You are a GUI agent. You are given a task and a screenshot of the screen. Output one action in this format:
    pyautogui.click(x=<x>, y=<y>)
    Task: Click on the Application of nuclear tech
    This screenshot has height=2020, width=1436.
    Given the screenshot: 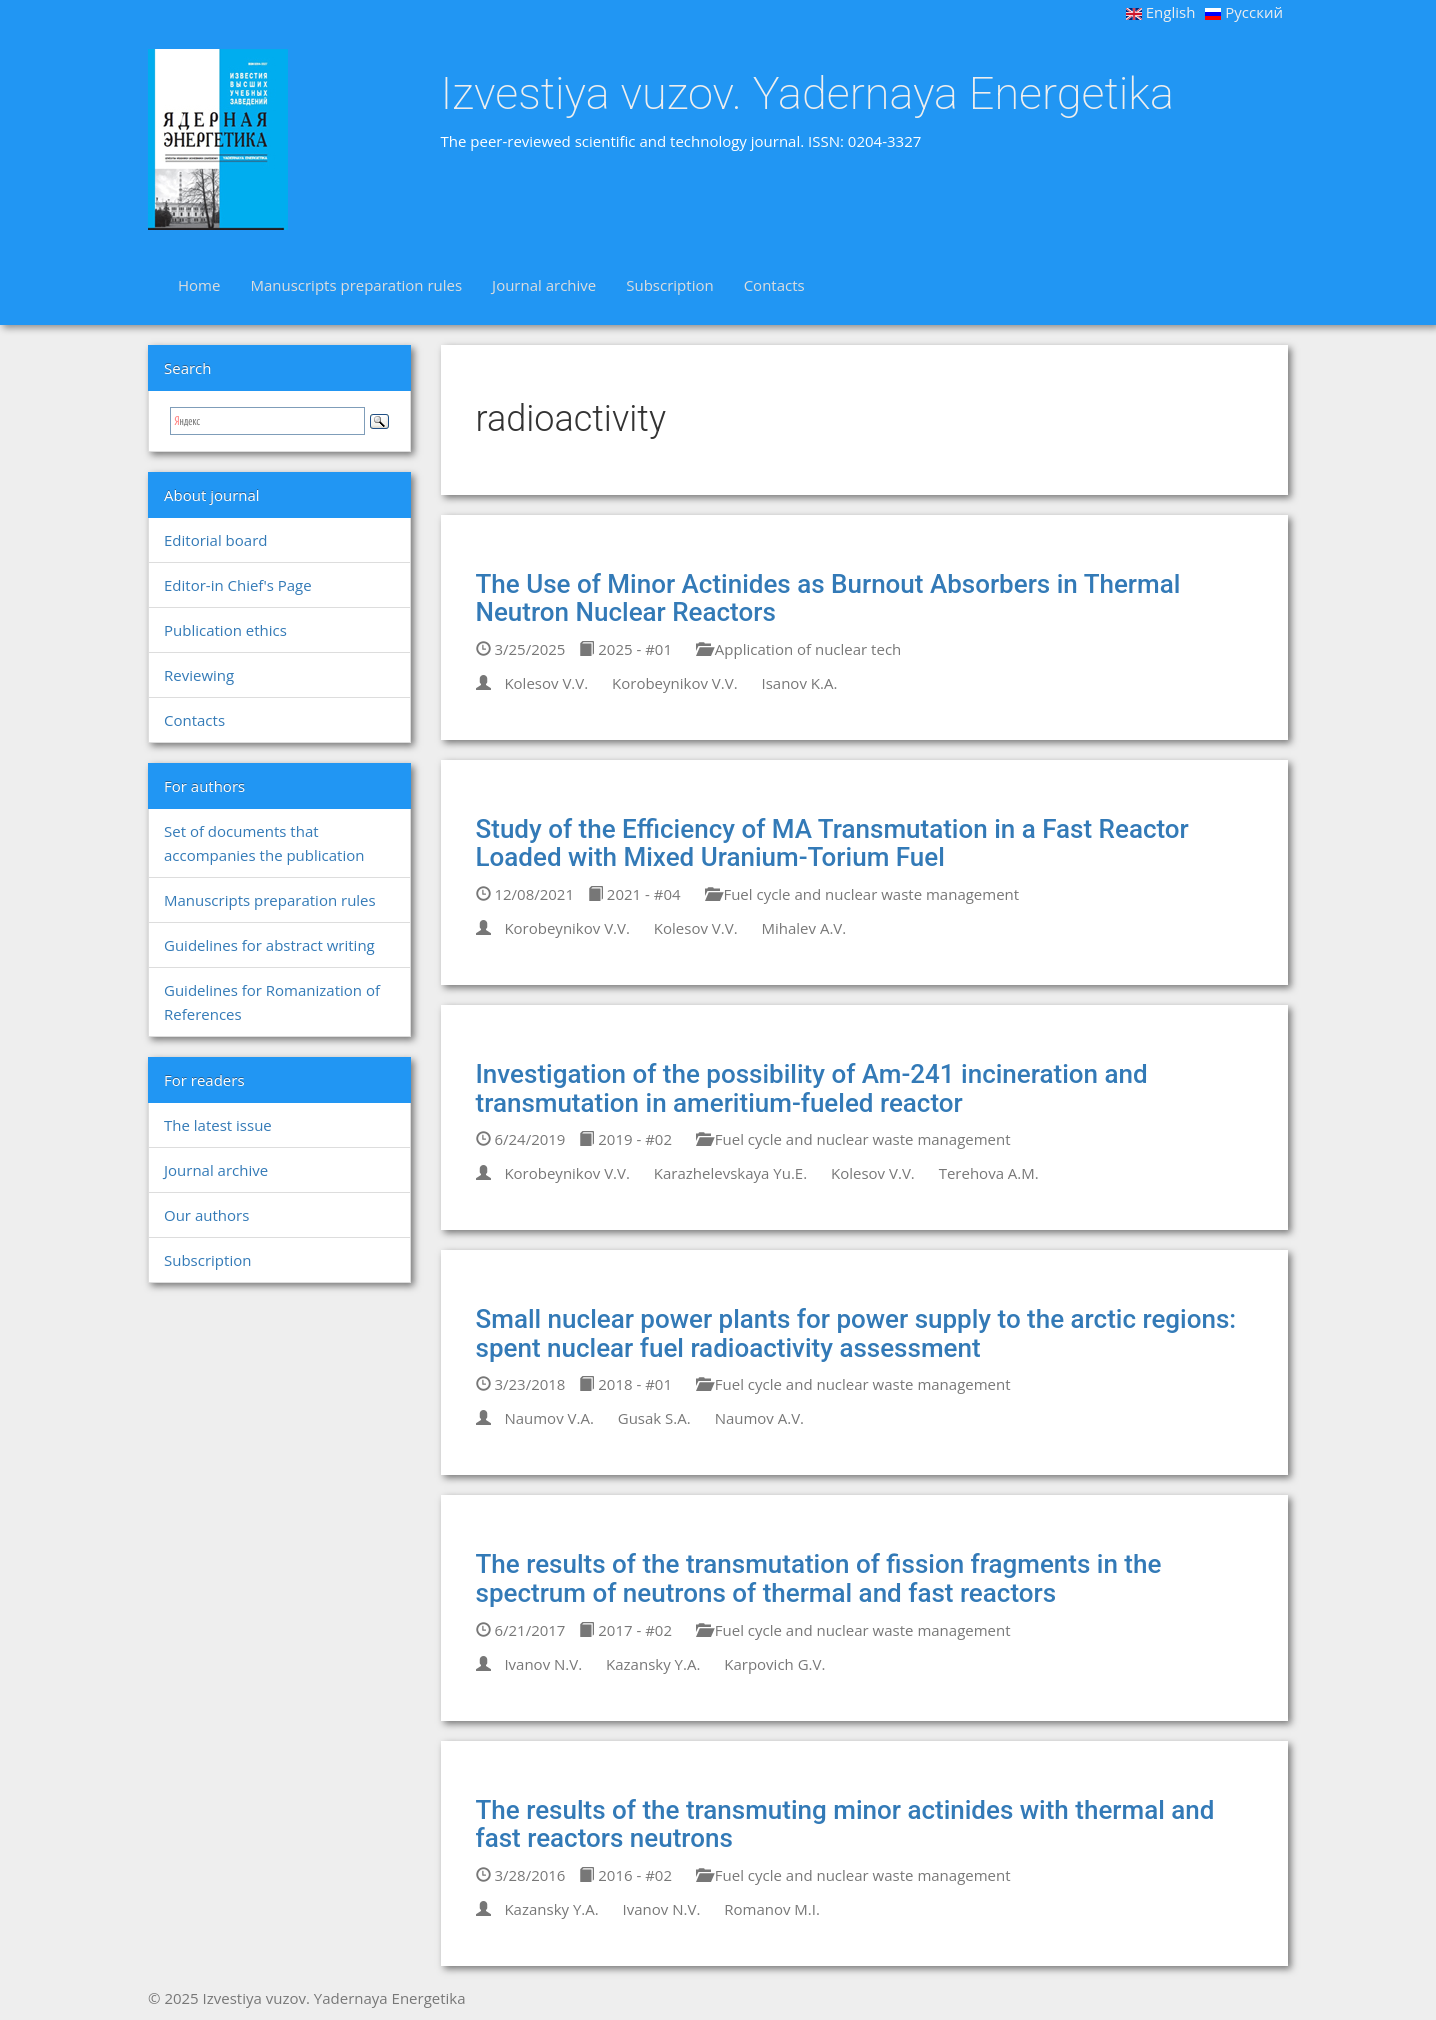 What is the action you would take?
    pyautogui.click(x=798, y=649)
    